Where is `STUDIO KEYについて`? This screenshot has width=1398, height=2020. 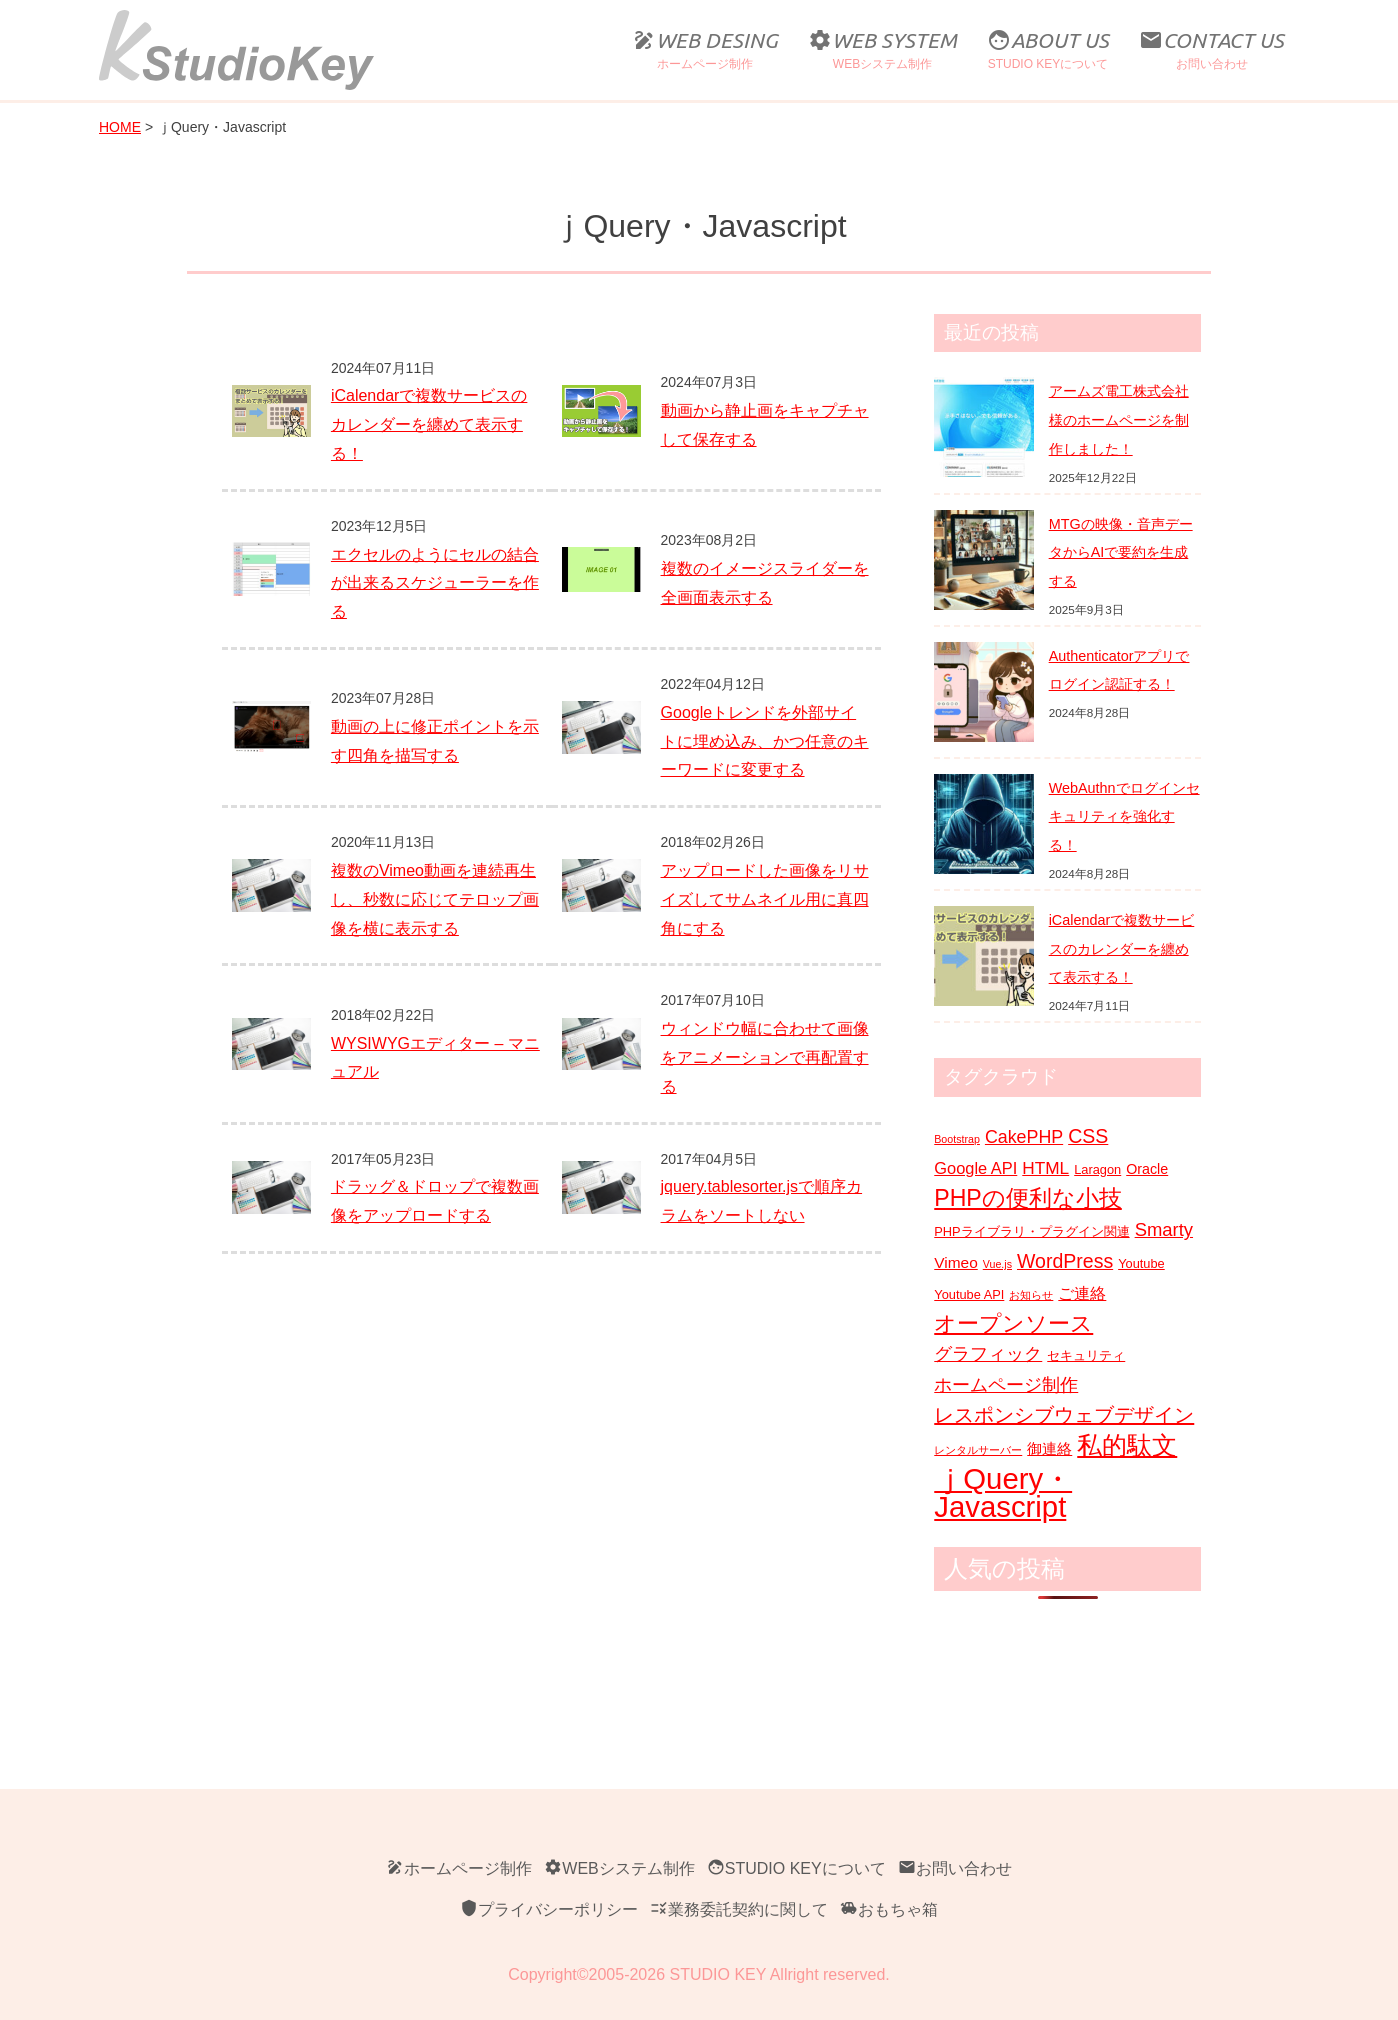 STUDIO KEYについて is located at coordinates (796, 1868).